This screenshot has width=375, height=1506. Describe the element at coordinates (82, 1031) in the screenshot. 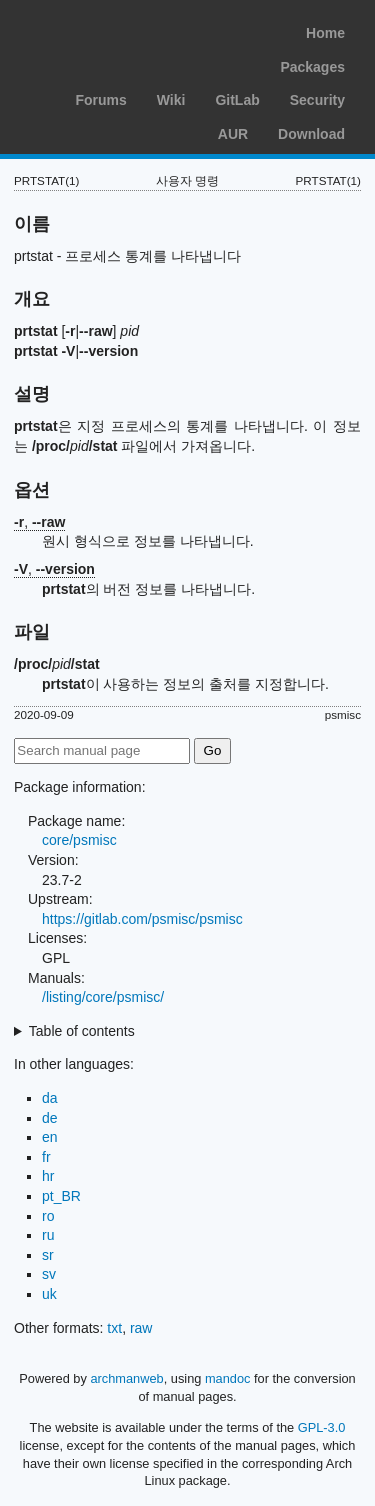

I see `Table of contents` at that location.